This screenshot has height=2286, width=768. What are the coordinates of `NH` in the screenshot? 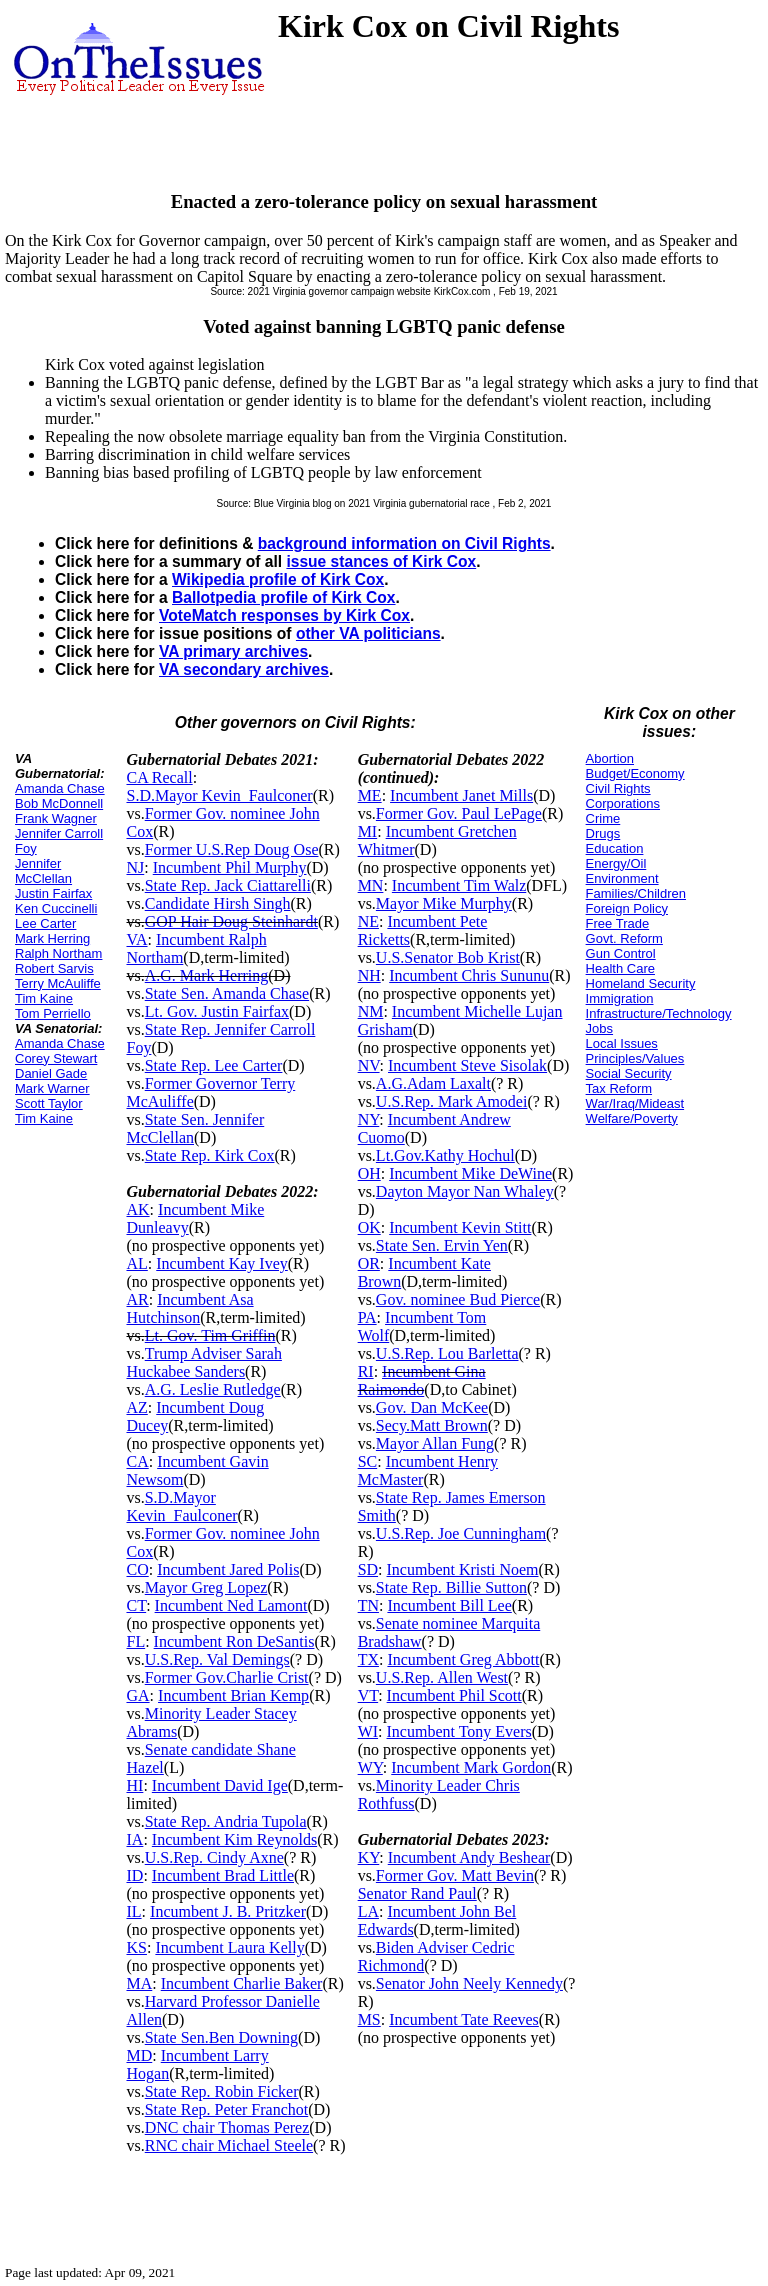 It's located at (369, 975).